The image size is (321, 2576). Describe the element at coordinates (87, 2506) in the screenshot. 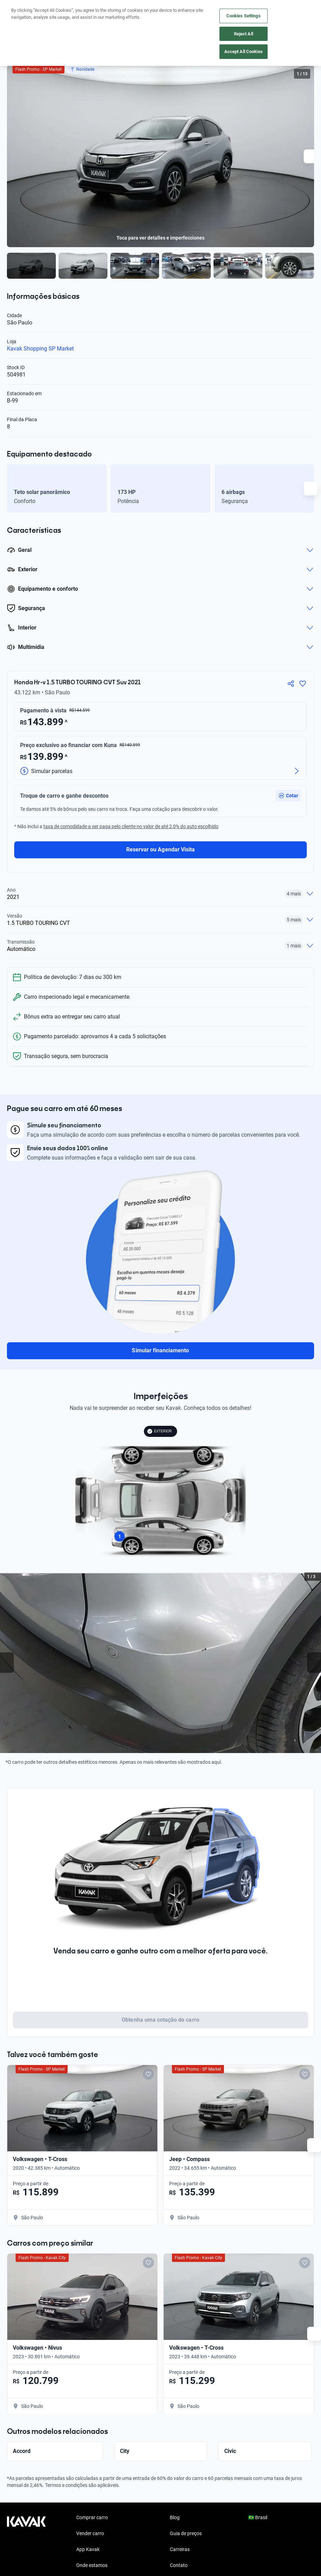

I see `App Kavak` at that location.